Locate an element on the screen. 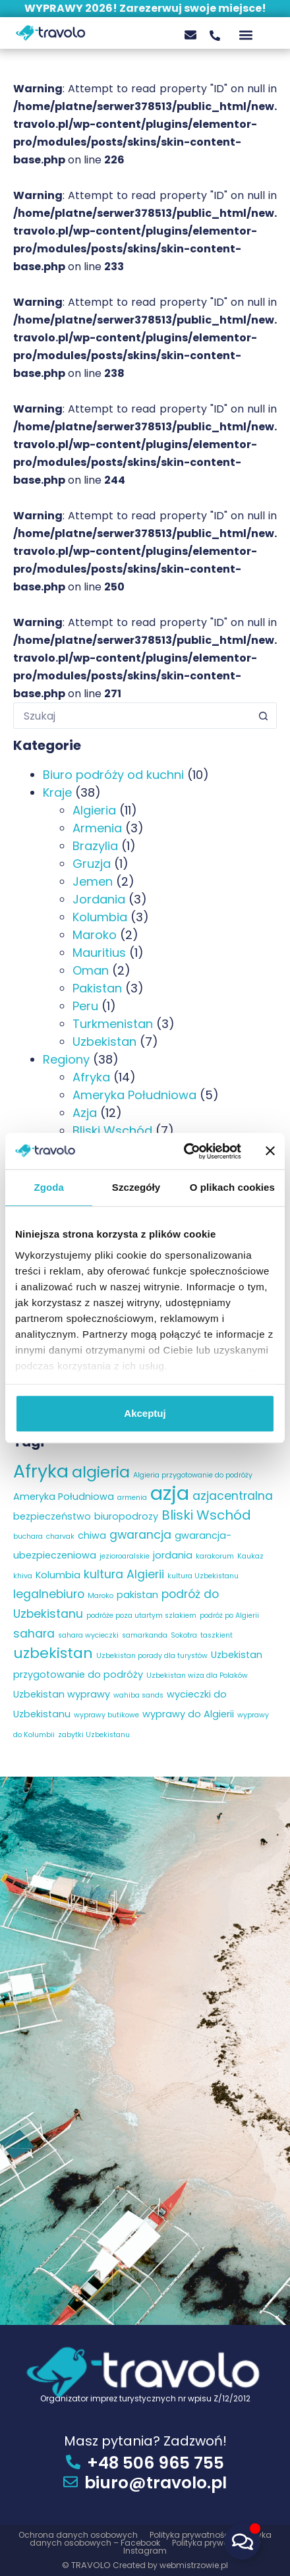 This screenshot has width=290, height=2576. podróż po Algierii [podróż po Algierii (2 elementy)] is located at coordinates (229, 1615).